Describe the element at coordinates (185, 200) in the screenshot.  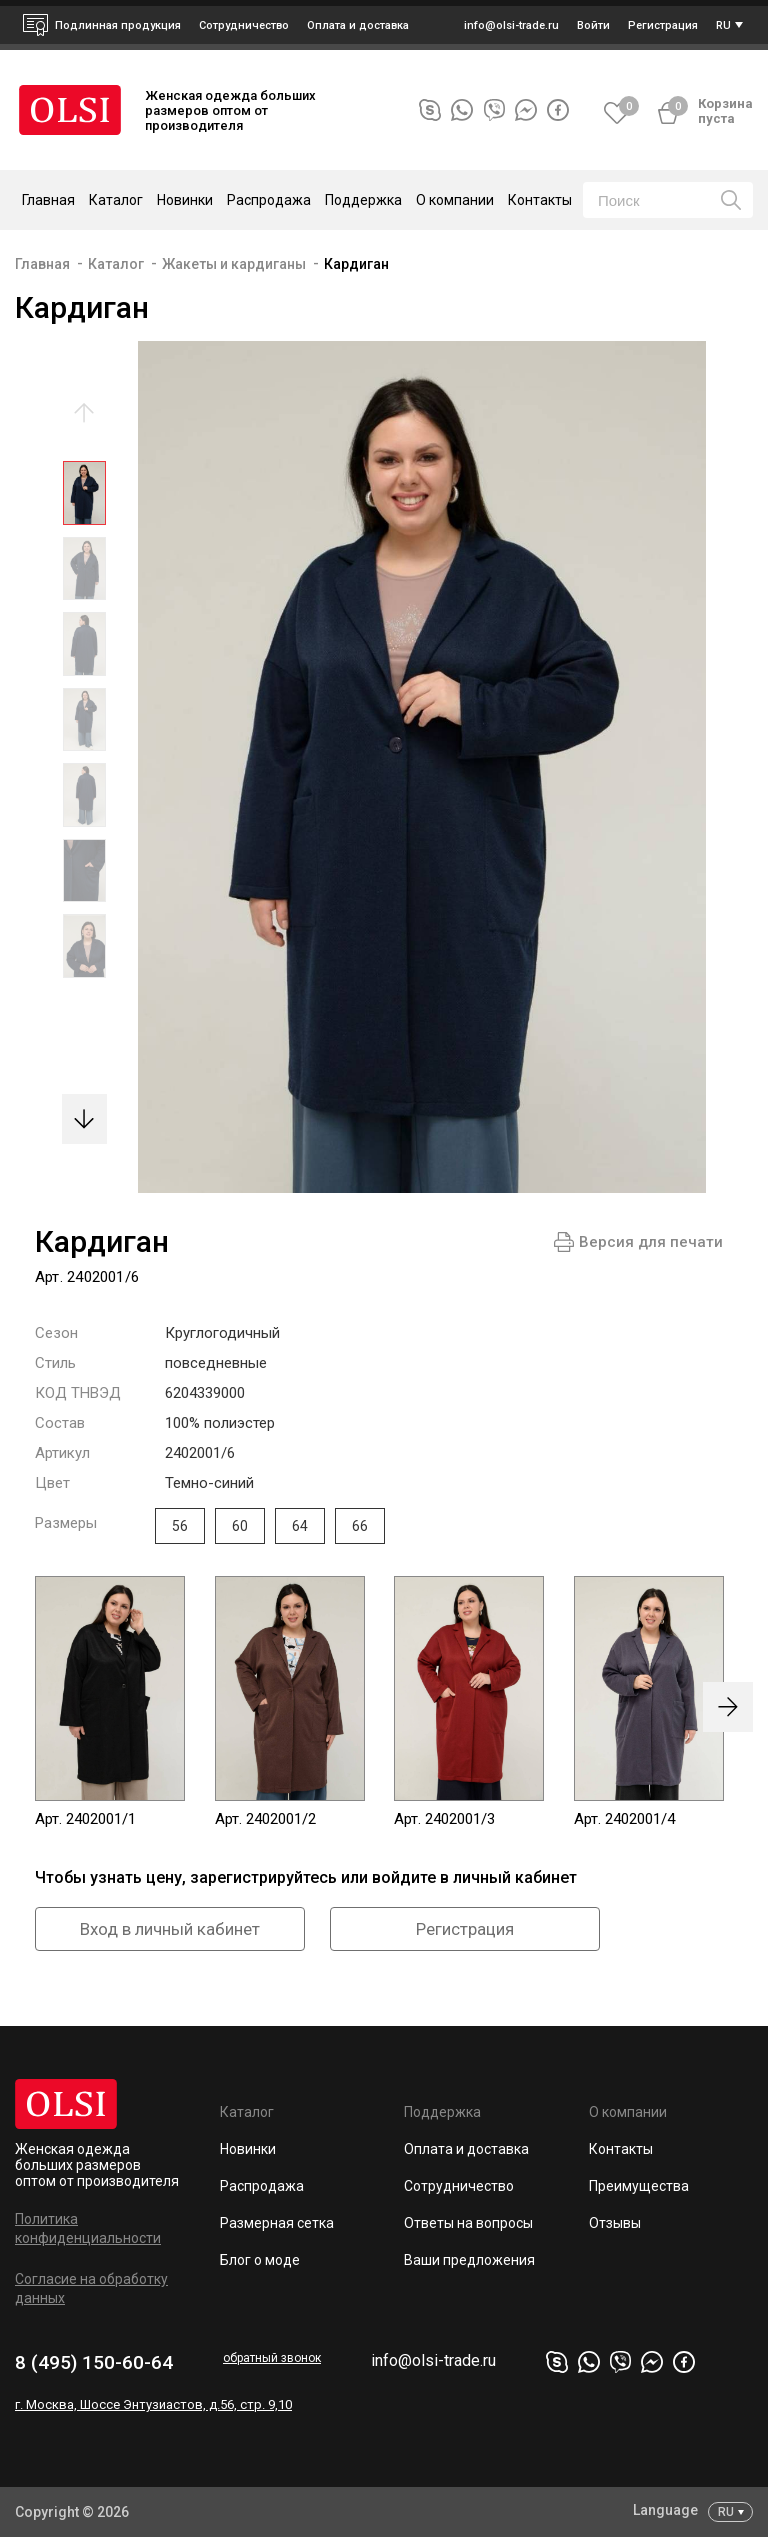
I see `Новинки` at that location.